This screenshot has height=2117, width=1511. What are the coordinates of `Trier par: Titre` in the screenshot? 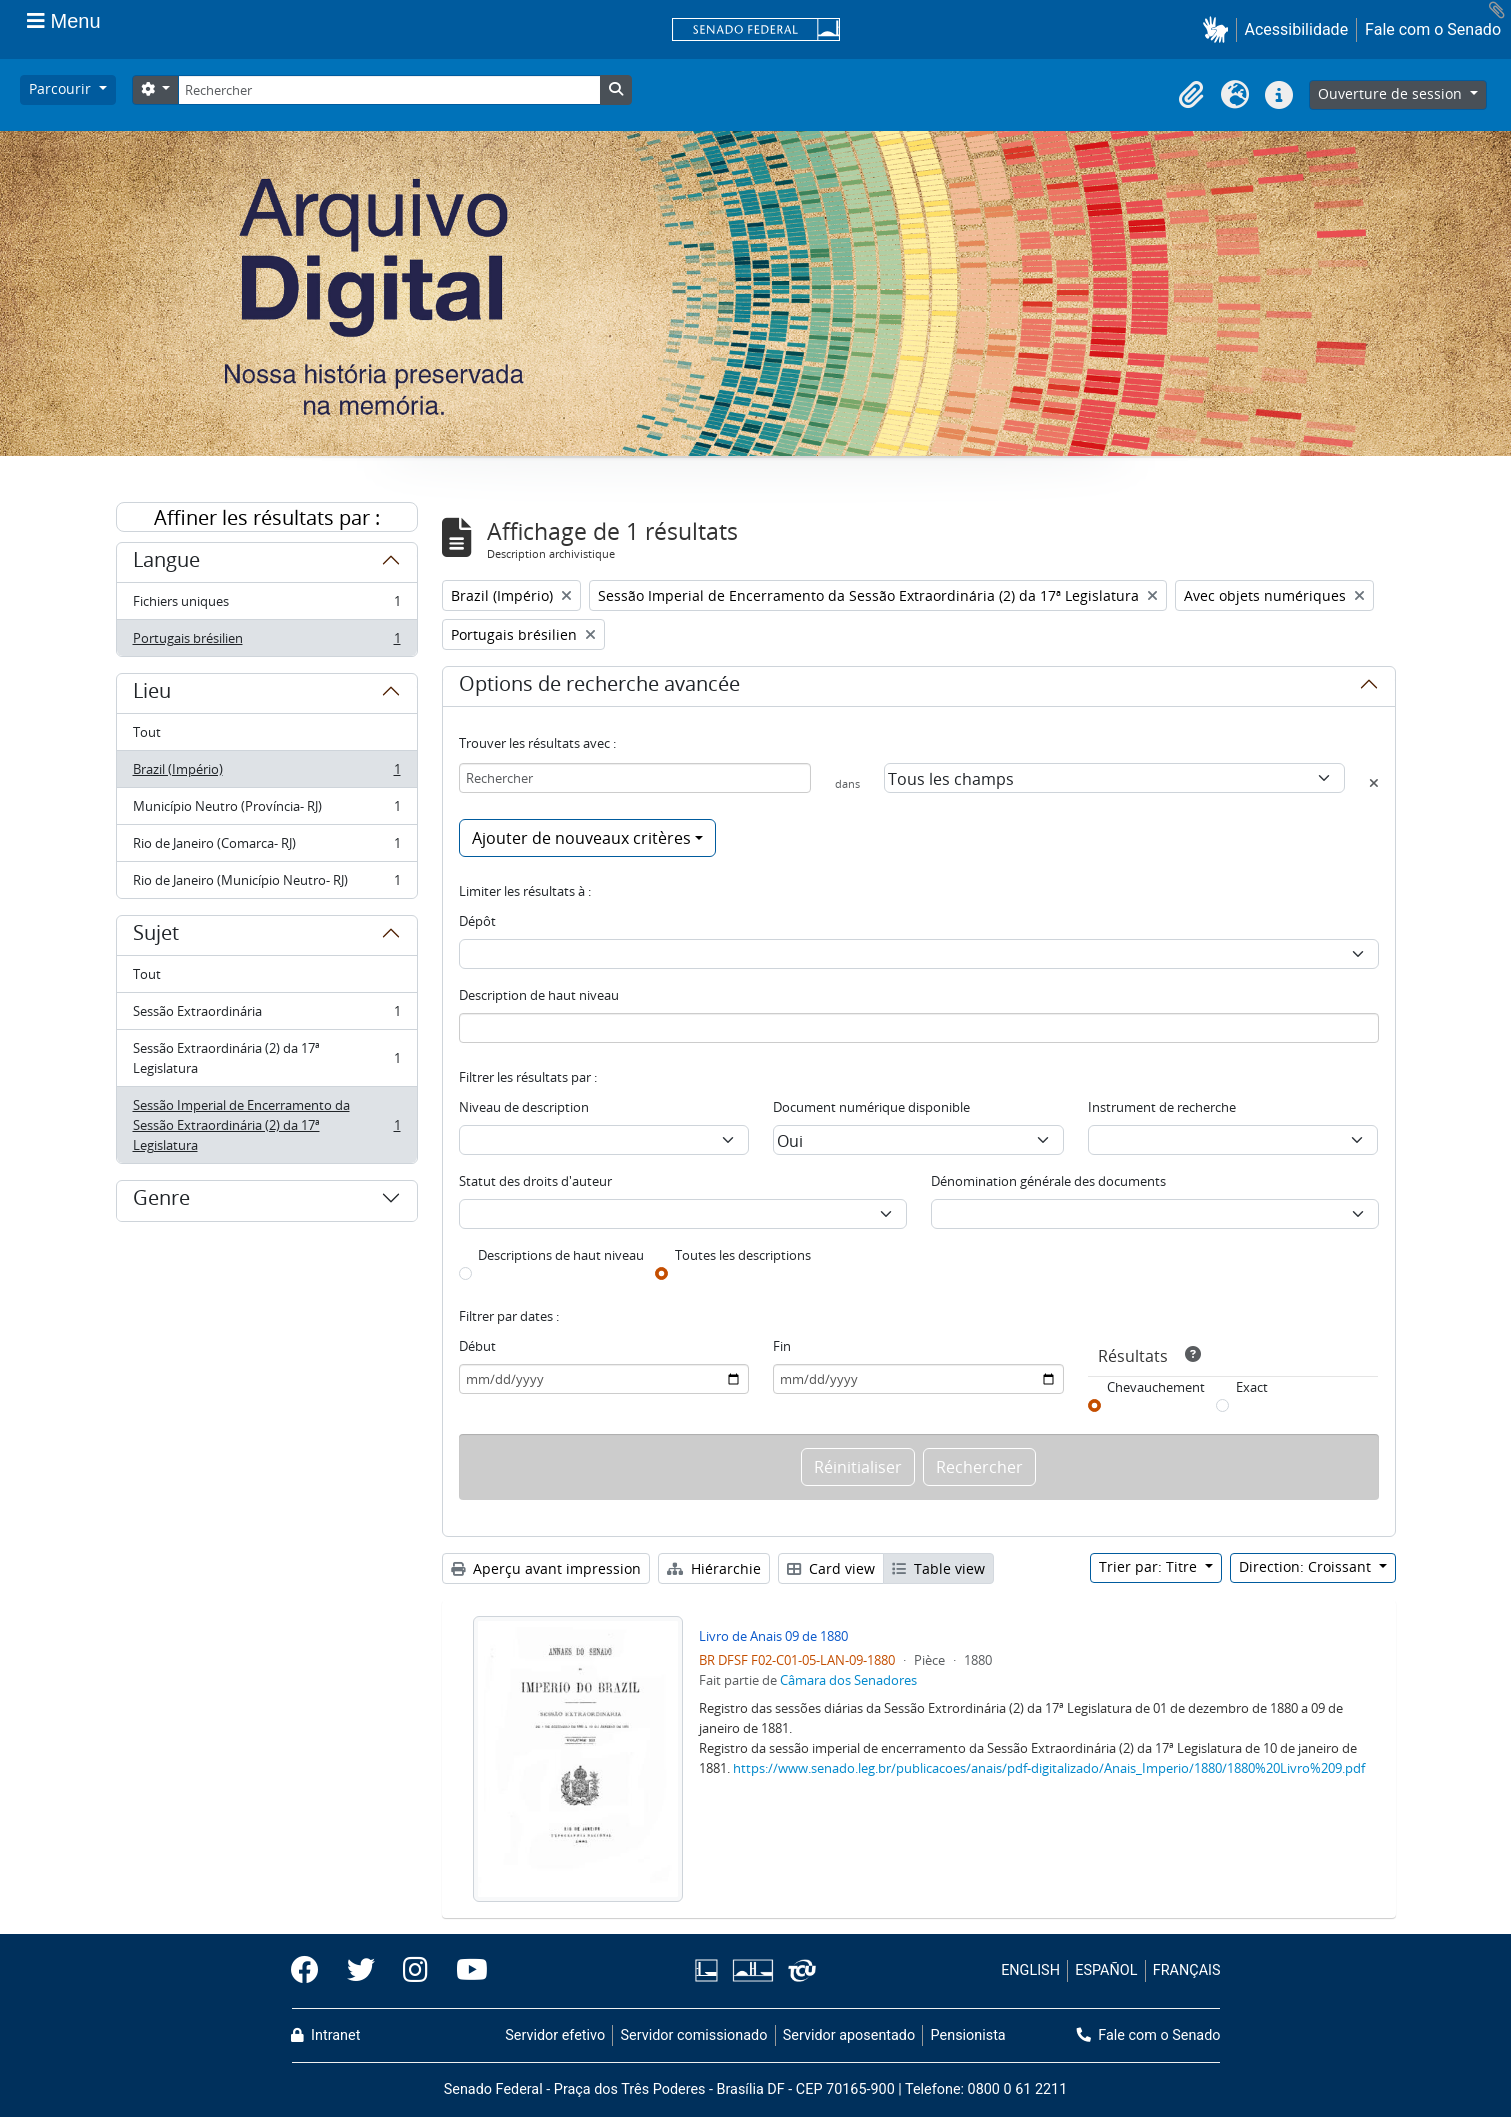 It's located at (1150, 1566).